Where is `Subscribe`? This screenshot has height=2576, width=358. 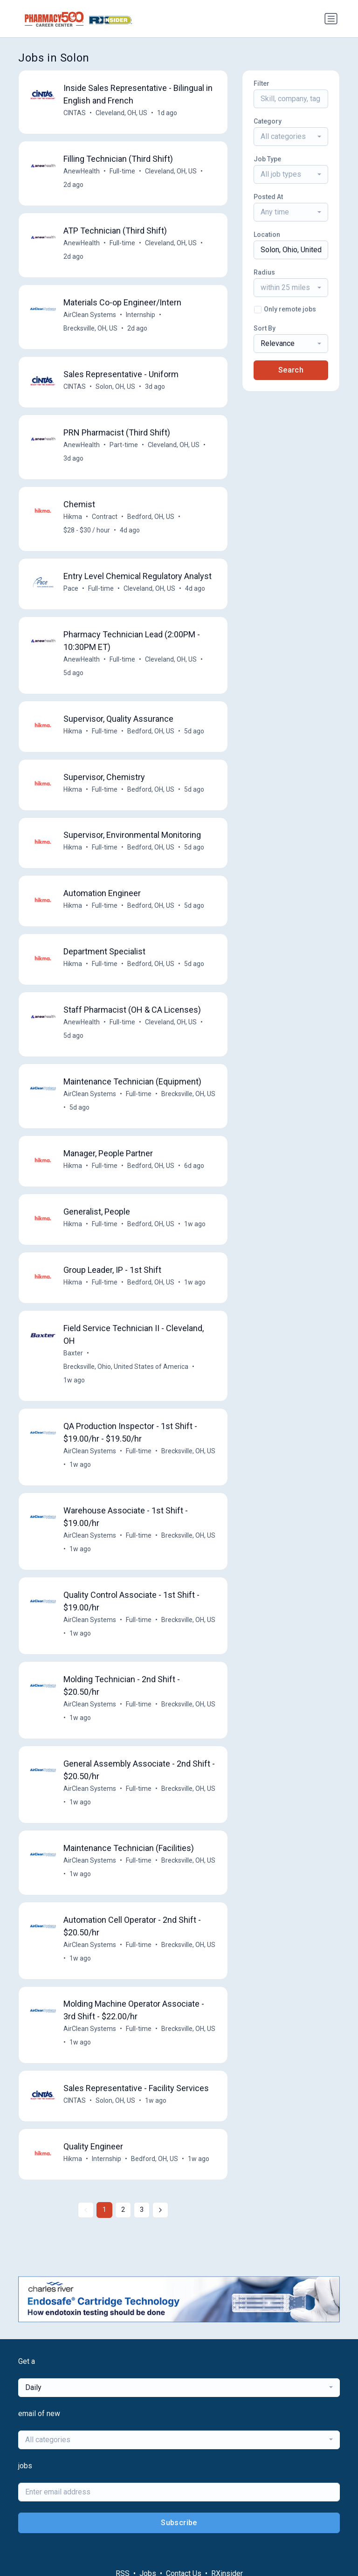 Subscribe is located at coordinates (179, 2523).